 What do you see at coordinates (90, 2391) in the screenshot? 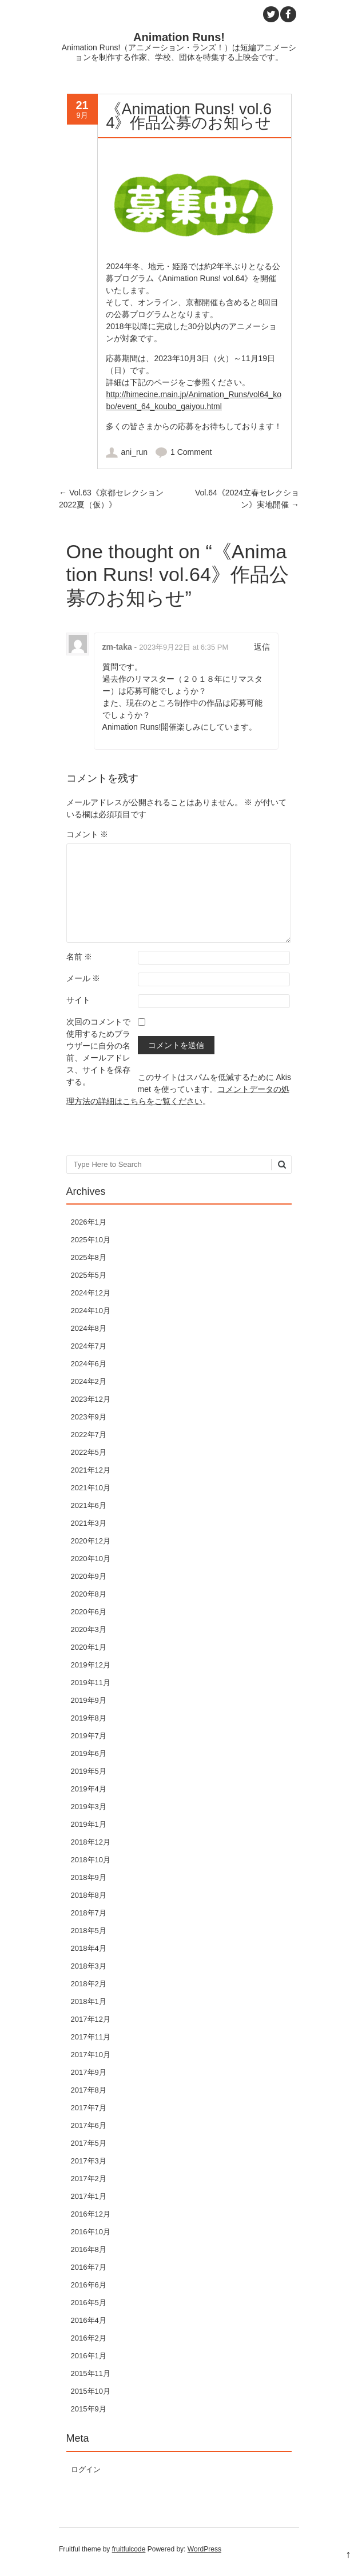
I see `2015年10月` at bounding box center [90, 2391].